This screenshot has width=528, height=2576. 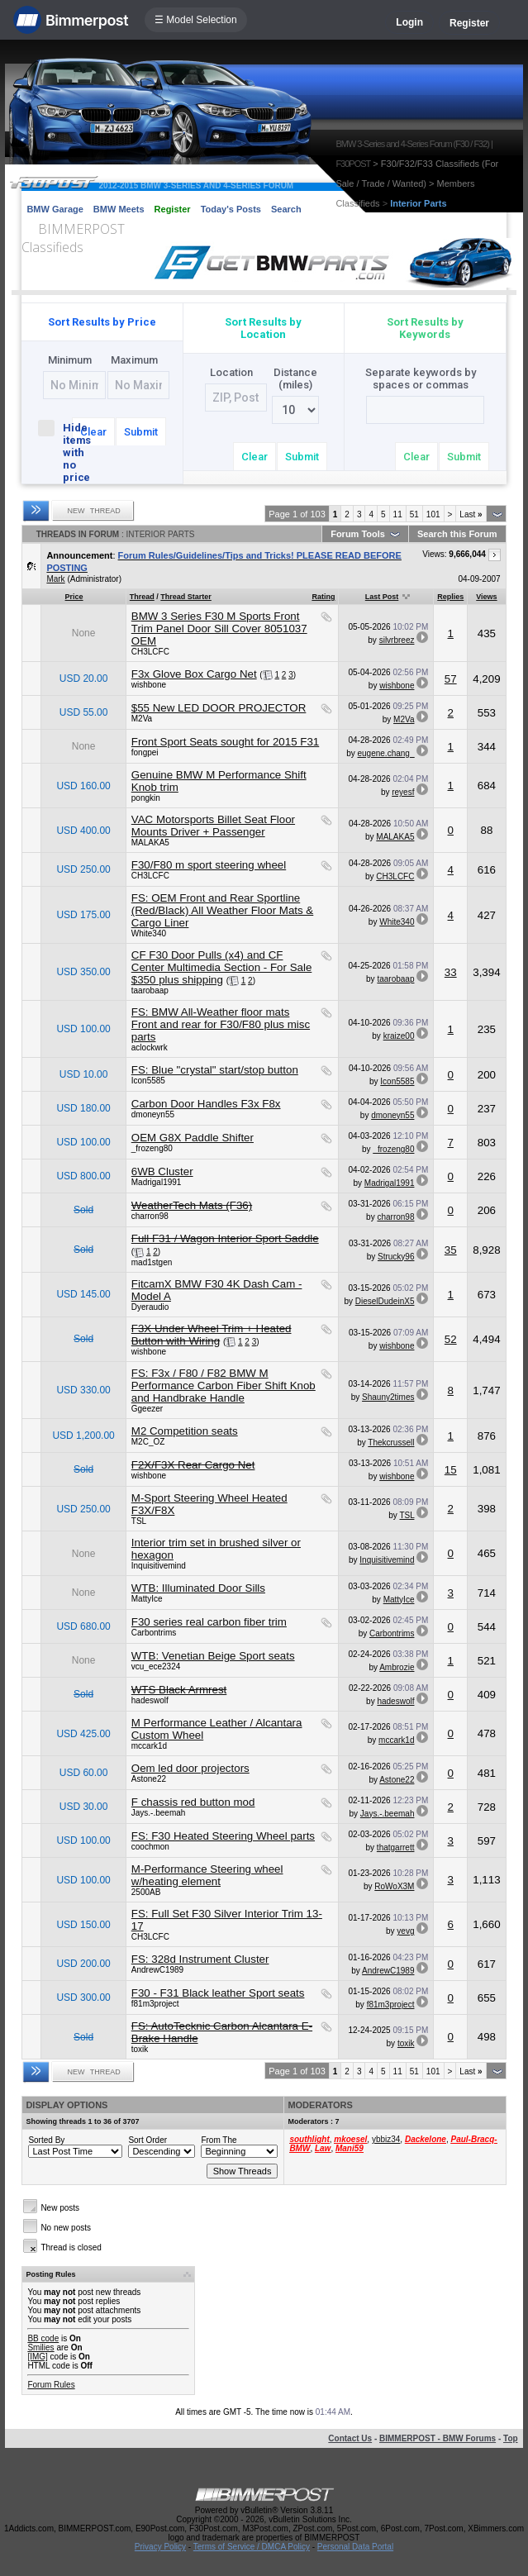 What do you see at coordinates (221, 967) in the screenshot?
I see `CF F30 Door Pulls (x4) and CF Center Multimedia Section - For Sale $350 plus shipping` at bounding box center [221, 967].